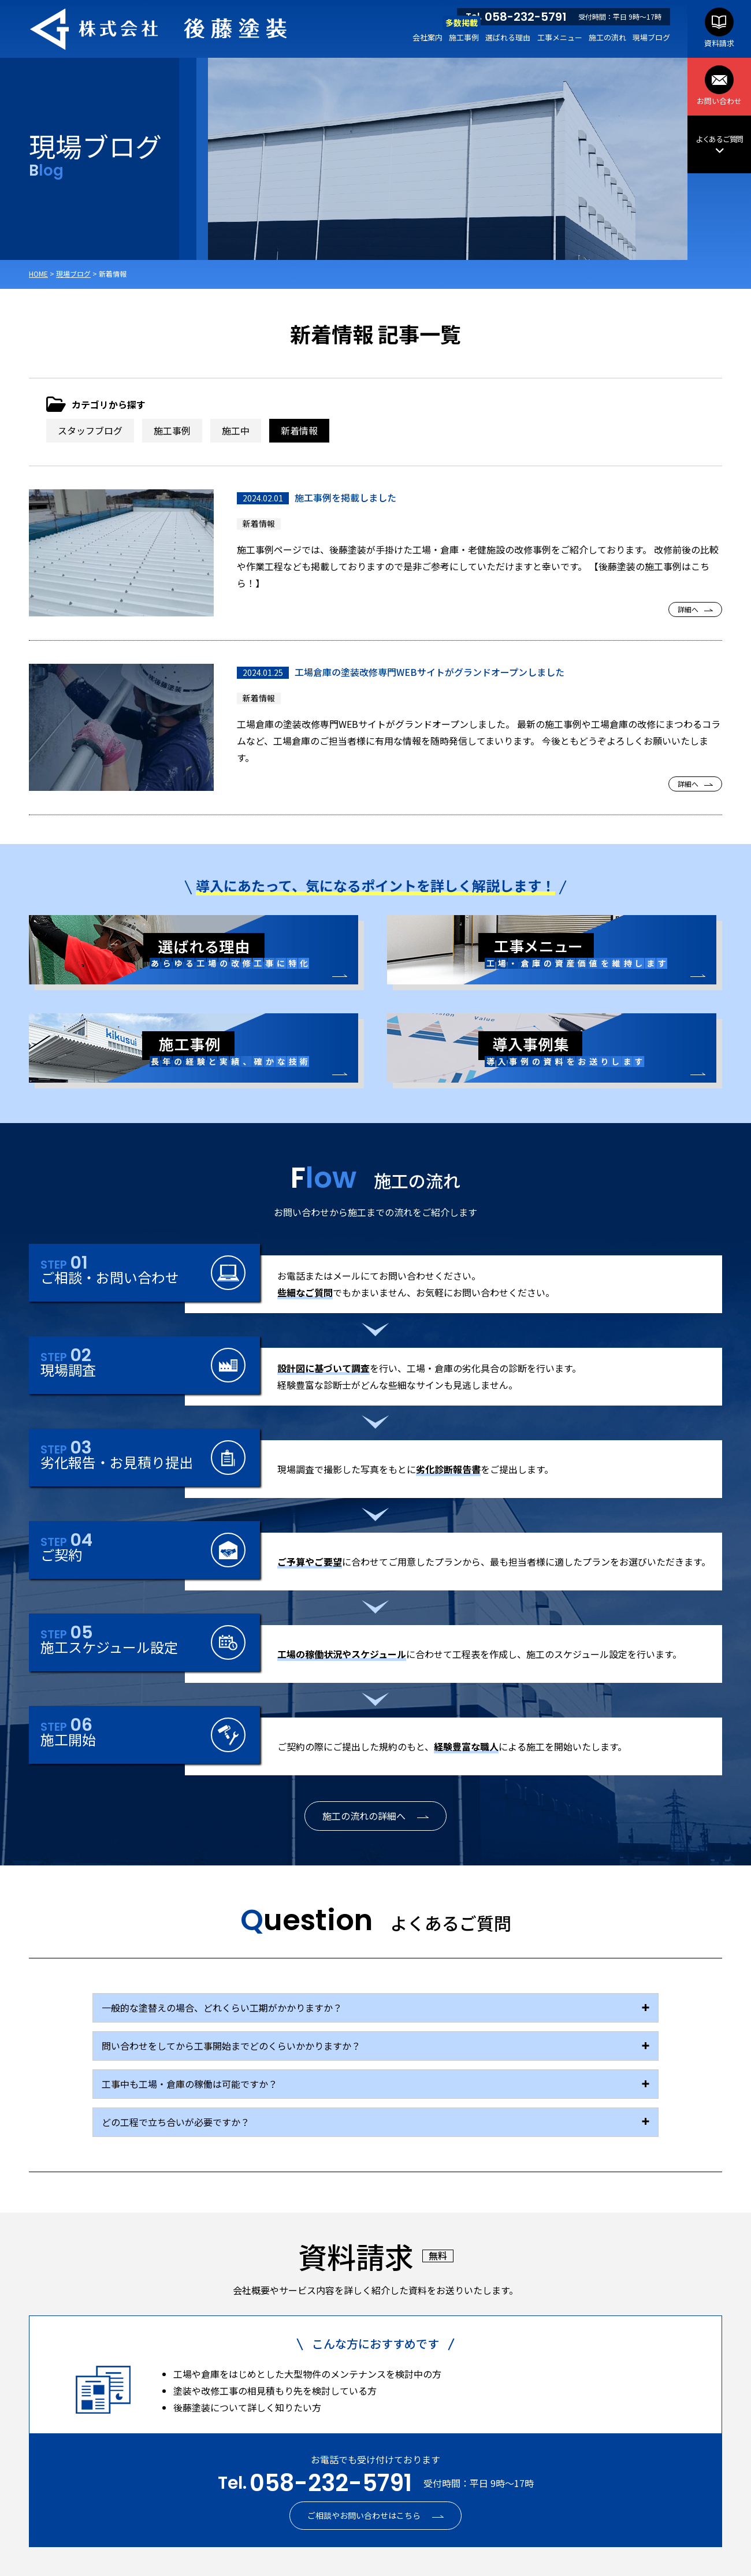 The image size is (751, 2576). I want to click on 施工の流れの詳細へ, so click(364, 1816).